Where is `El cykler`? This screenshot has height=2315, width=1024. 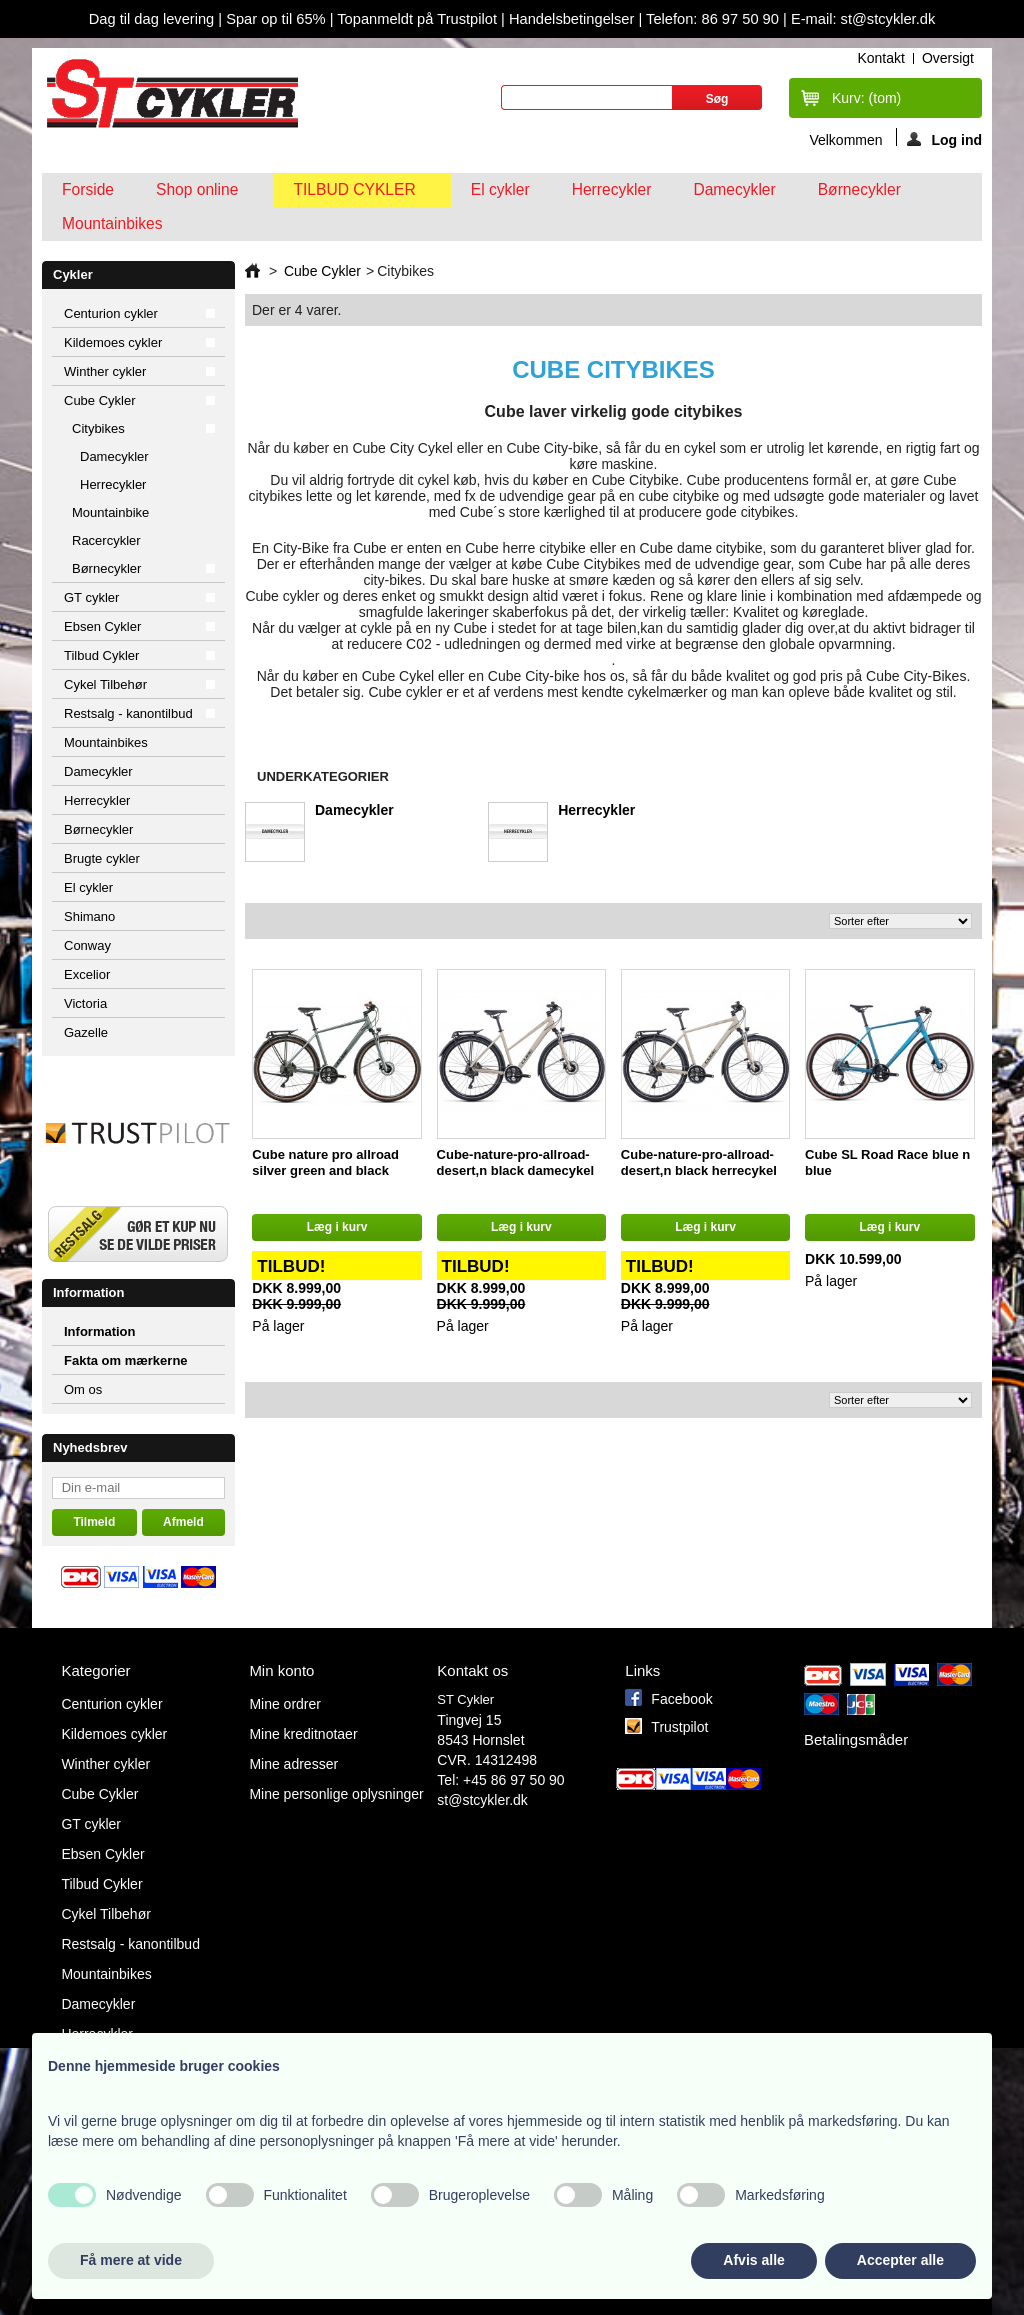
El cykler is located at coordinates (500, 189).